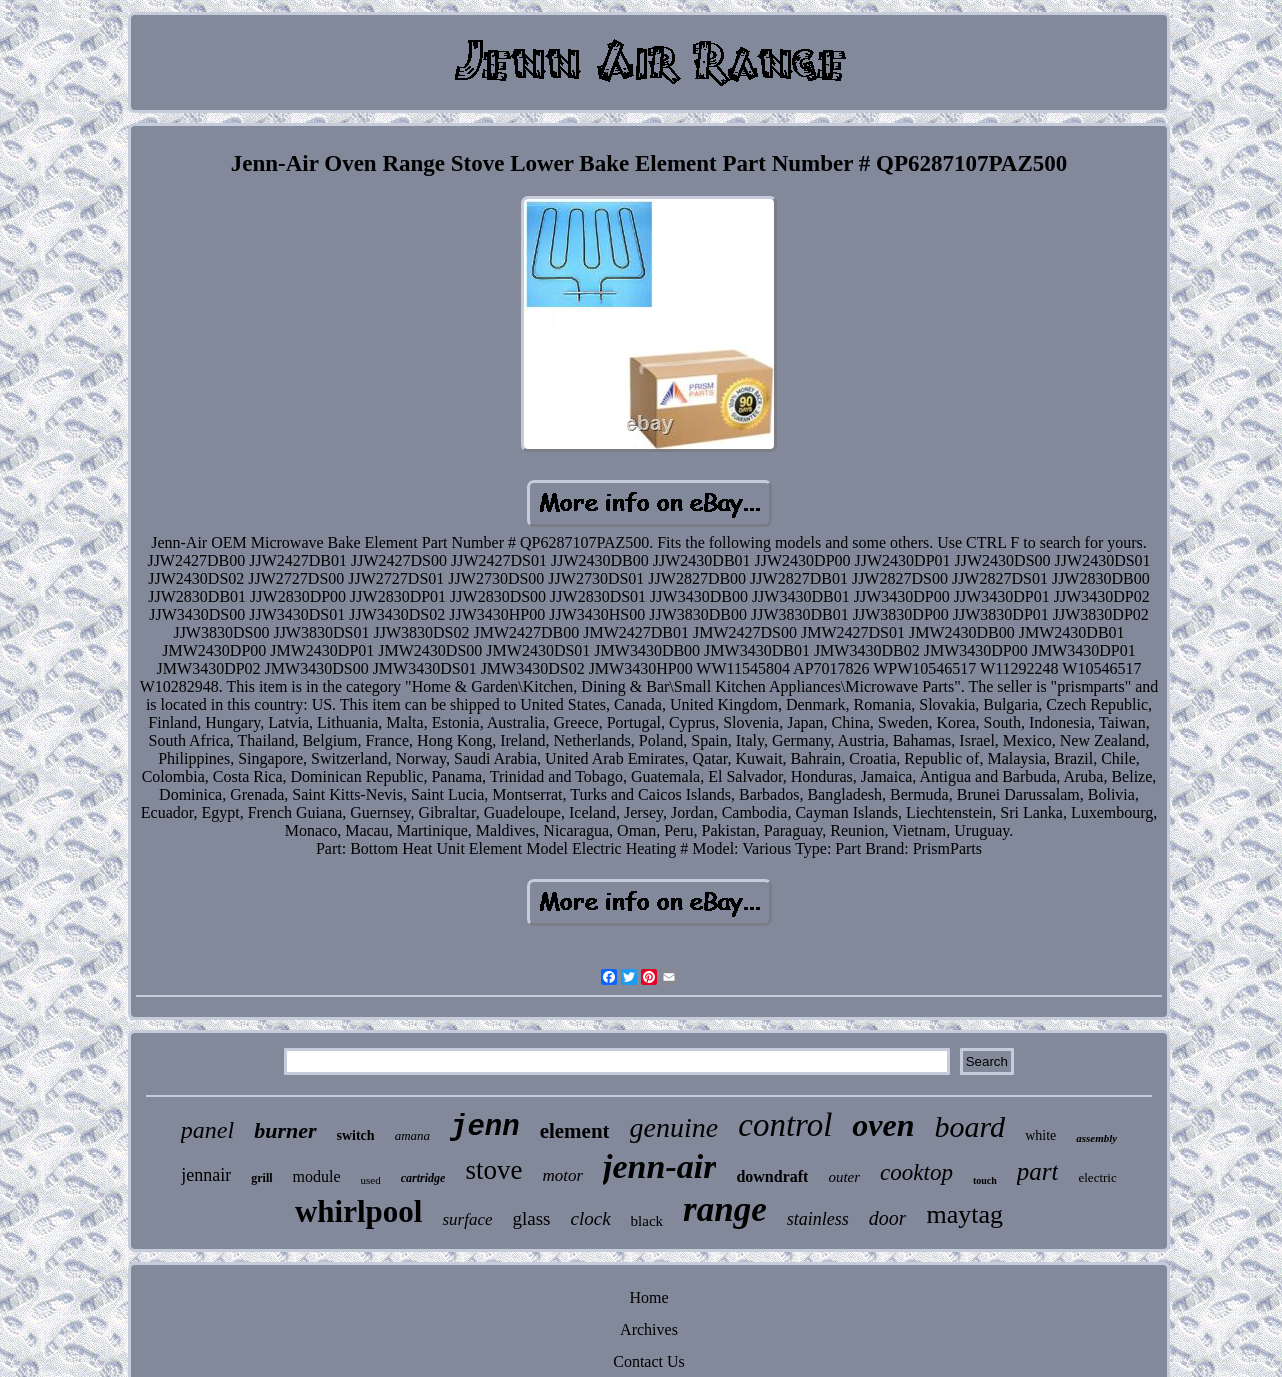 This screenshot has width=1282, height=1377. I want to click on genuine, so click(674, 1127).